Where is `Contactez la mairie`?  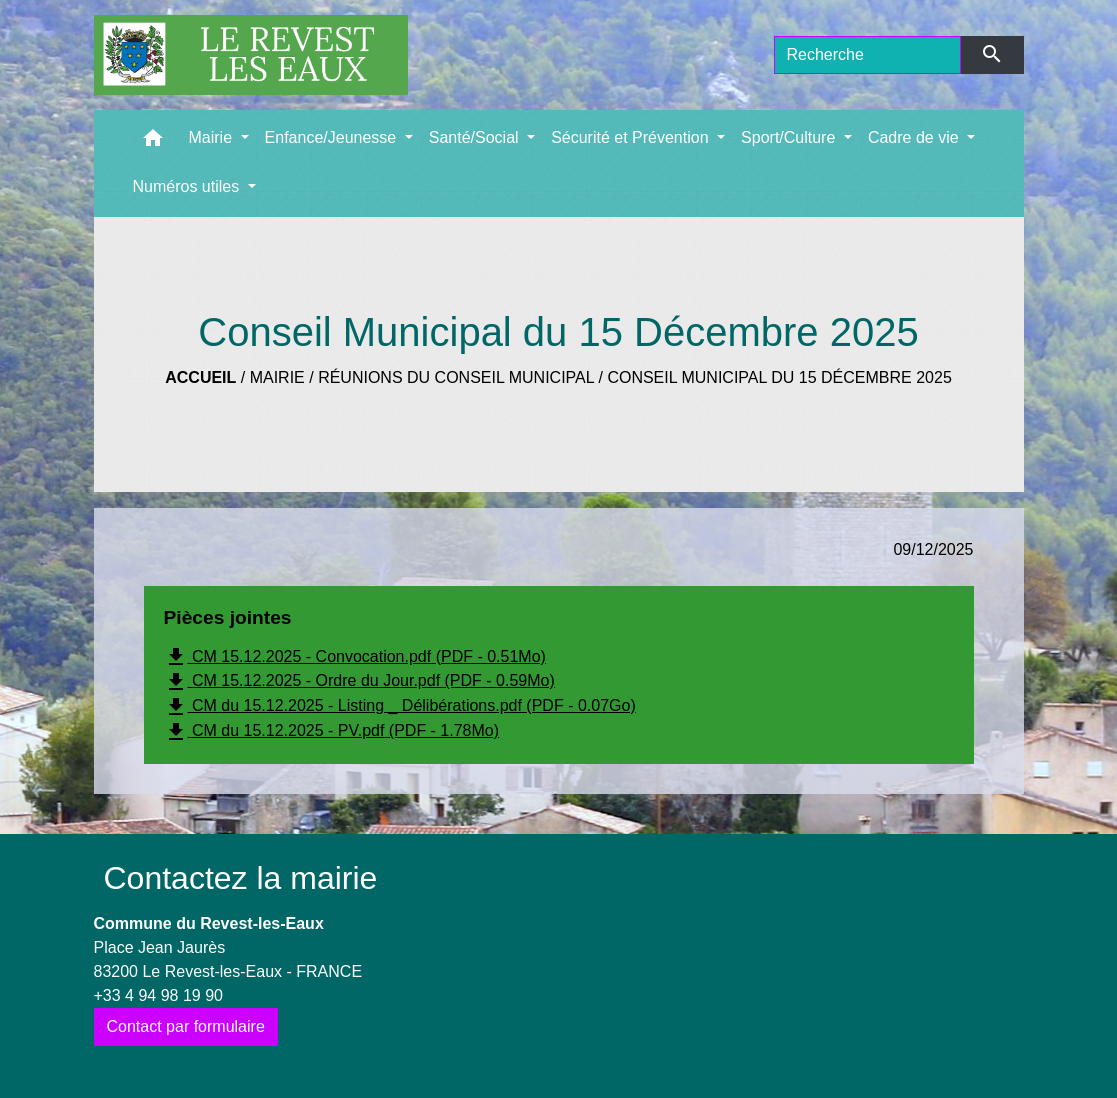 Contactez la mairie is located at coordinates (241, 878).